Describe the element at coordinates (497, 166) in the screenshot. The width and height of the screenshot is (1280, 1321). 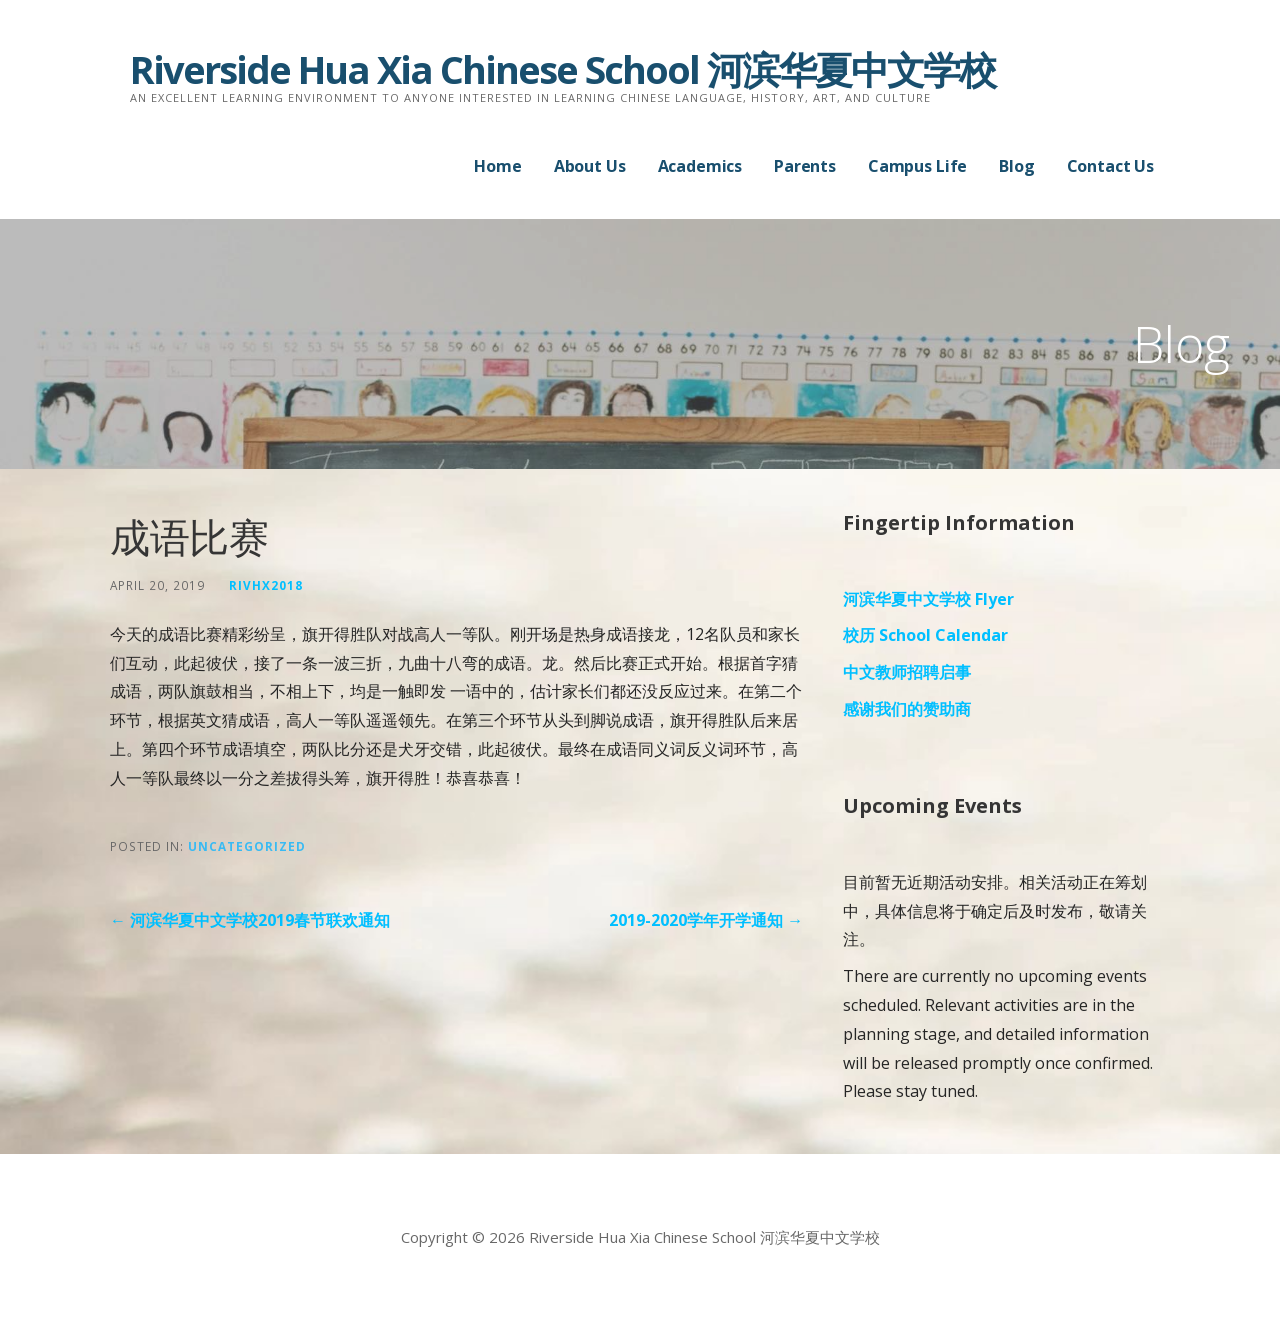
I see `Home` at that location.